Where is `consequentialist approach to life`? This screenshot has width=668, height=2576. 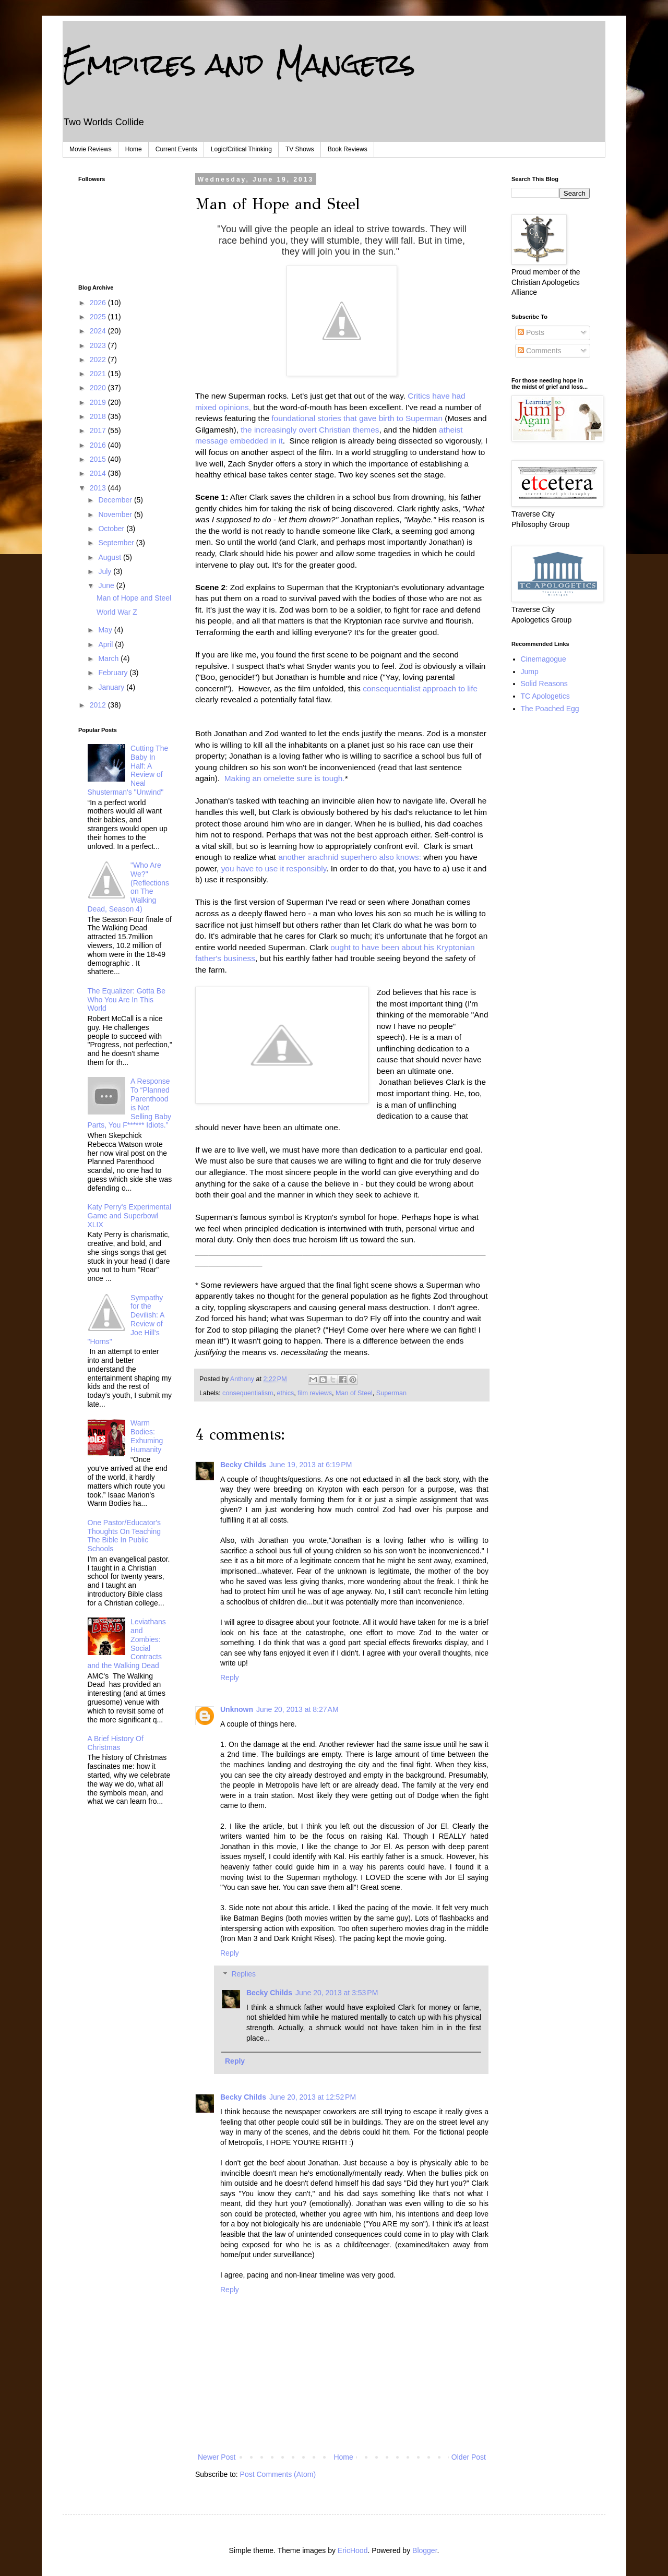
consequentialist approach to life is located at coordinates (420, 688).